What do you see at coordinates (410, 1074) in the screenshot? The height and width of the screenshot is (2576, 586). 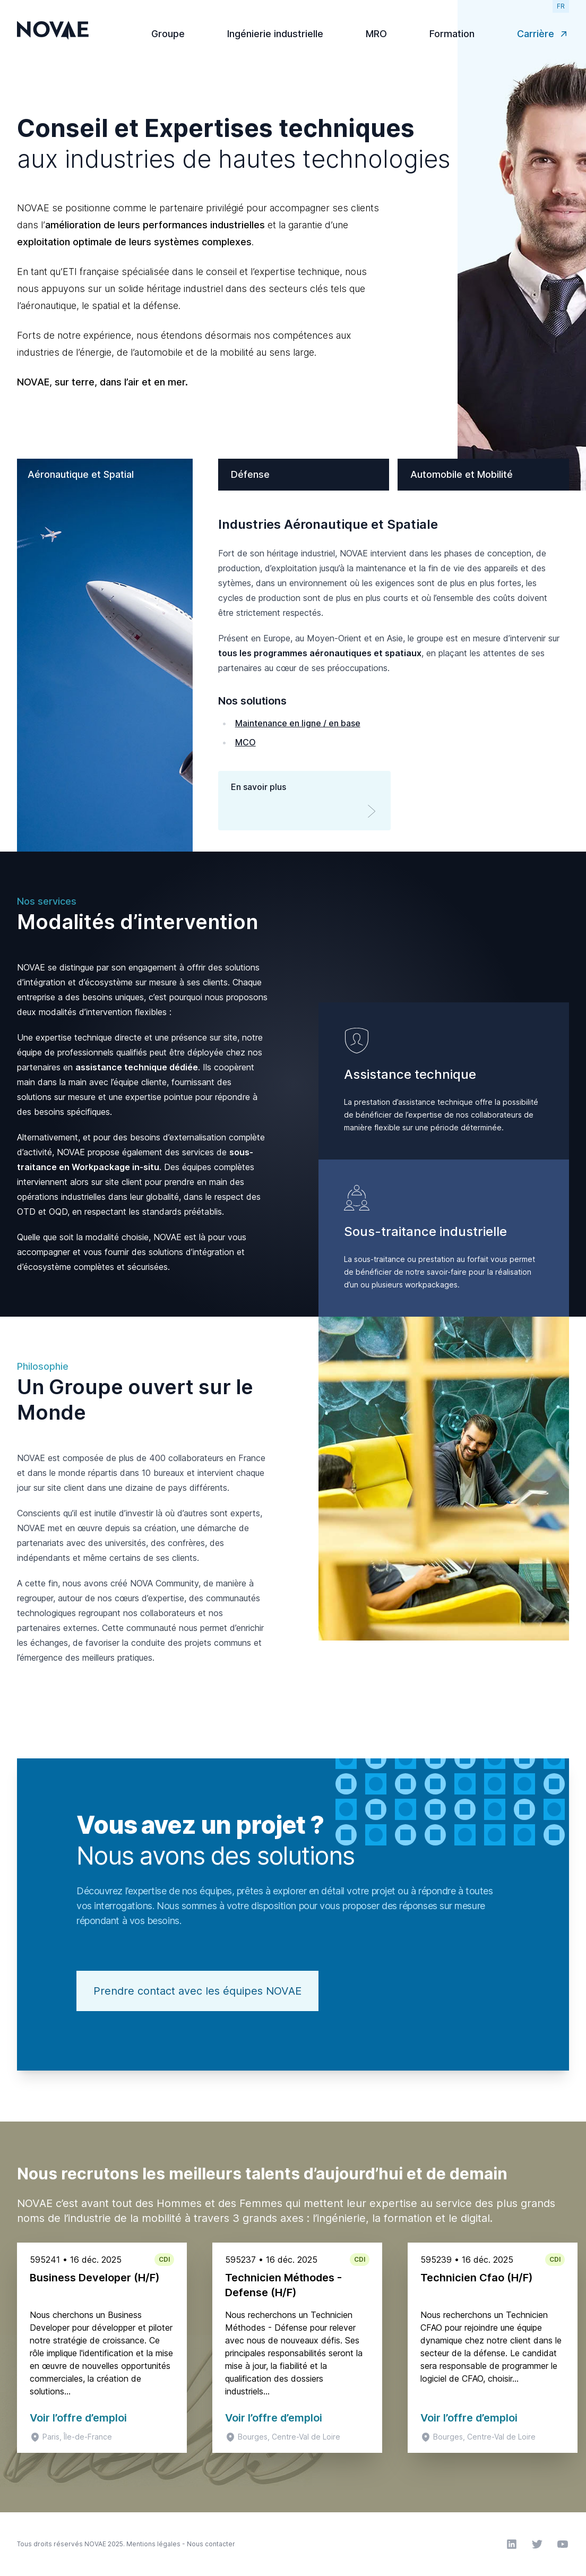 I see `Assistance technique` at bounding box center [410, 1074].